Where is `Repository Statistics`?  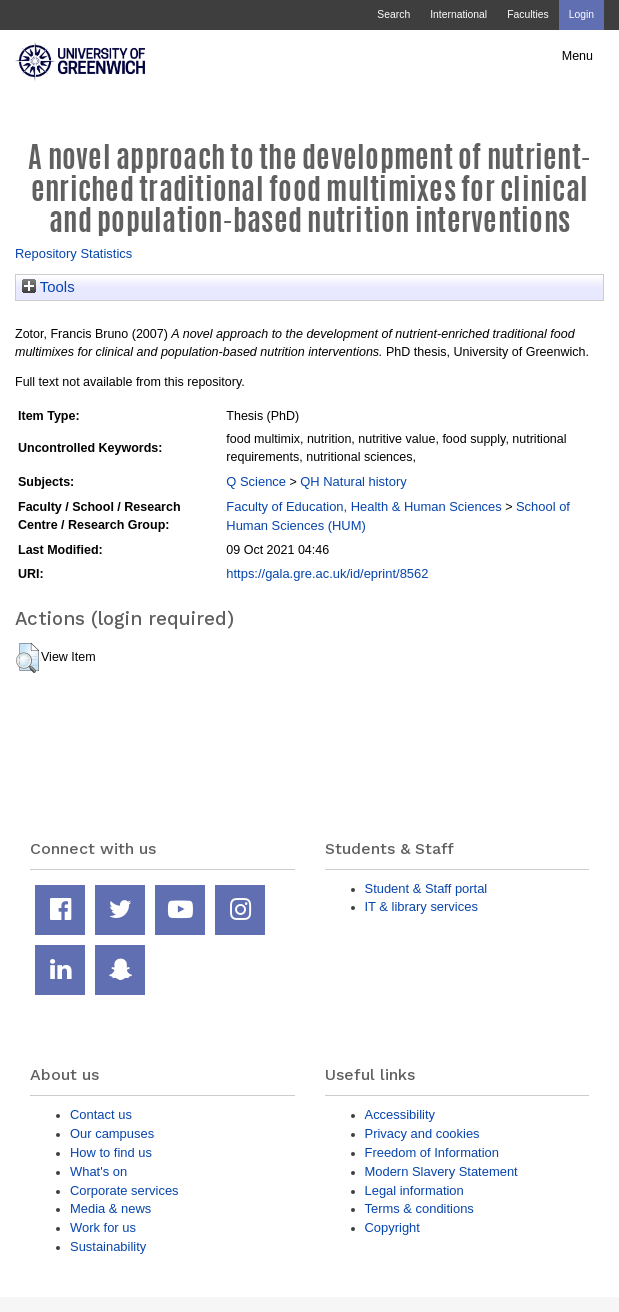 Repository Statistics is located at coordinates (73, 253).